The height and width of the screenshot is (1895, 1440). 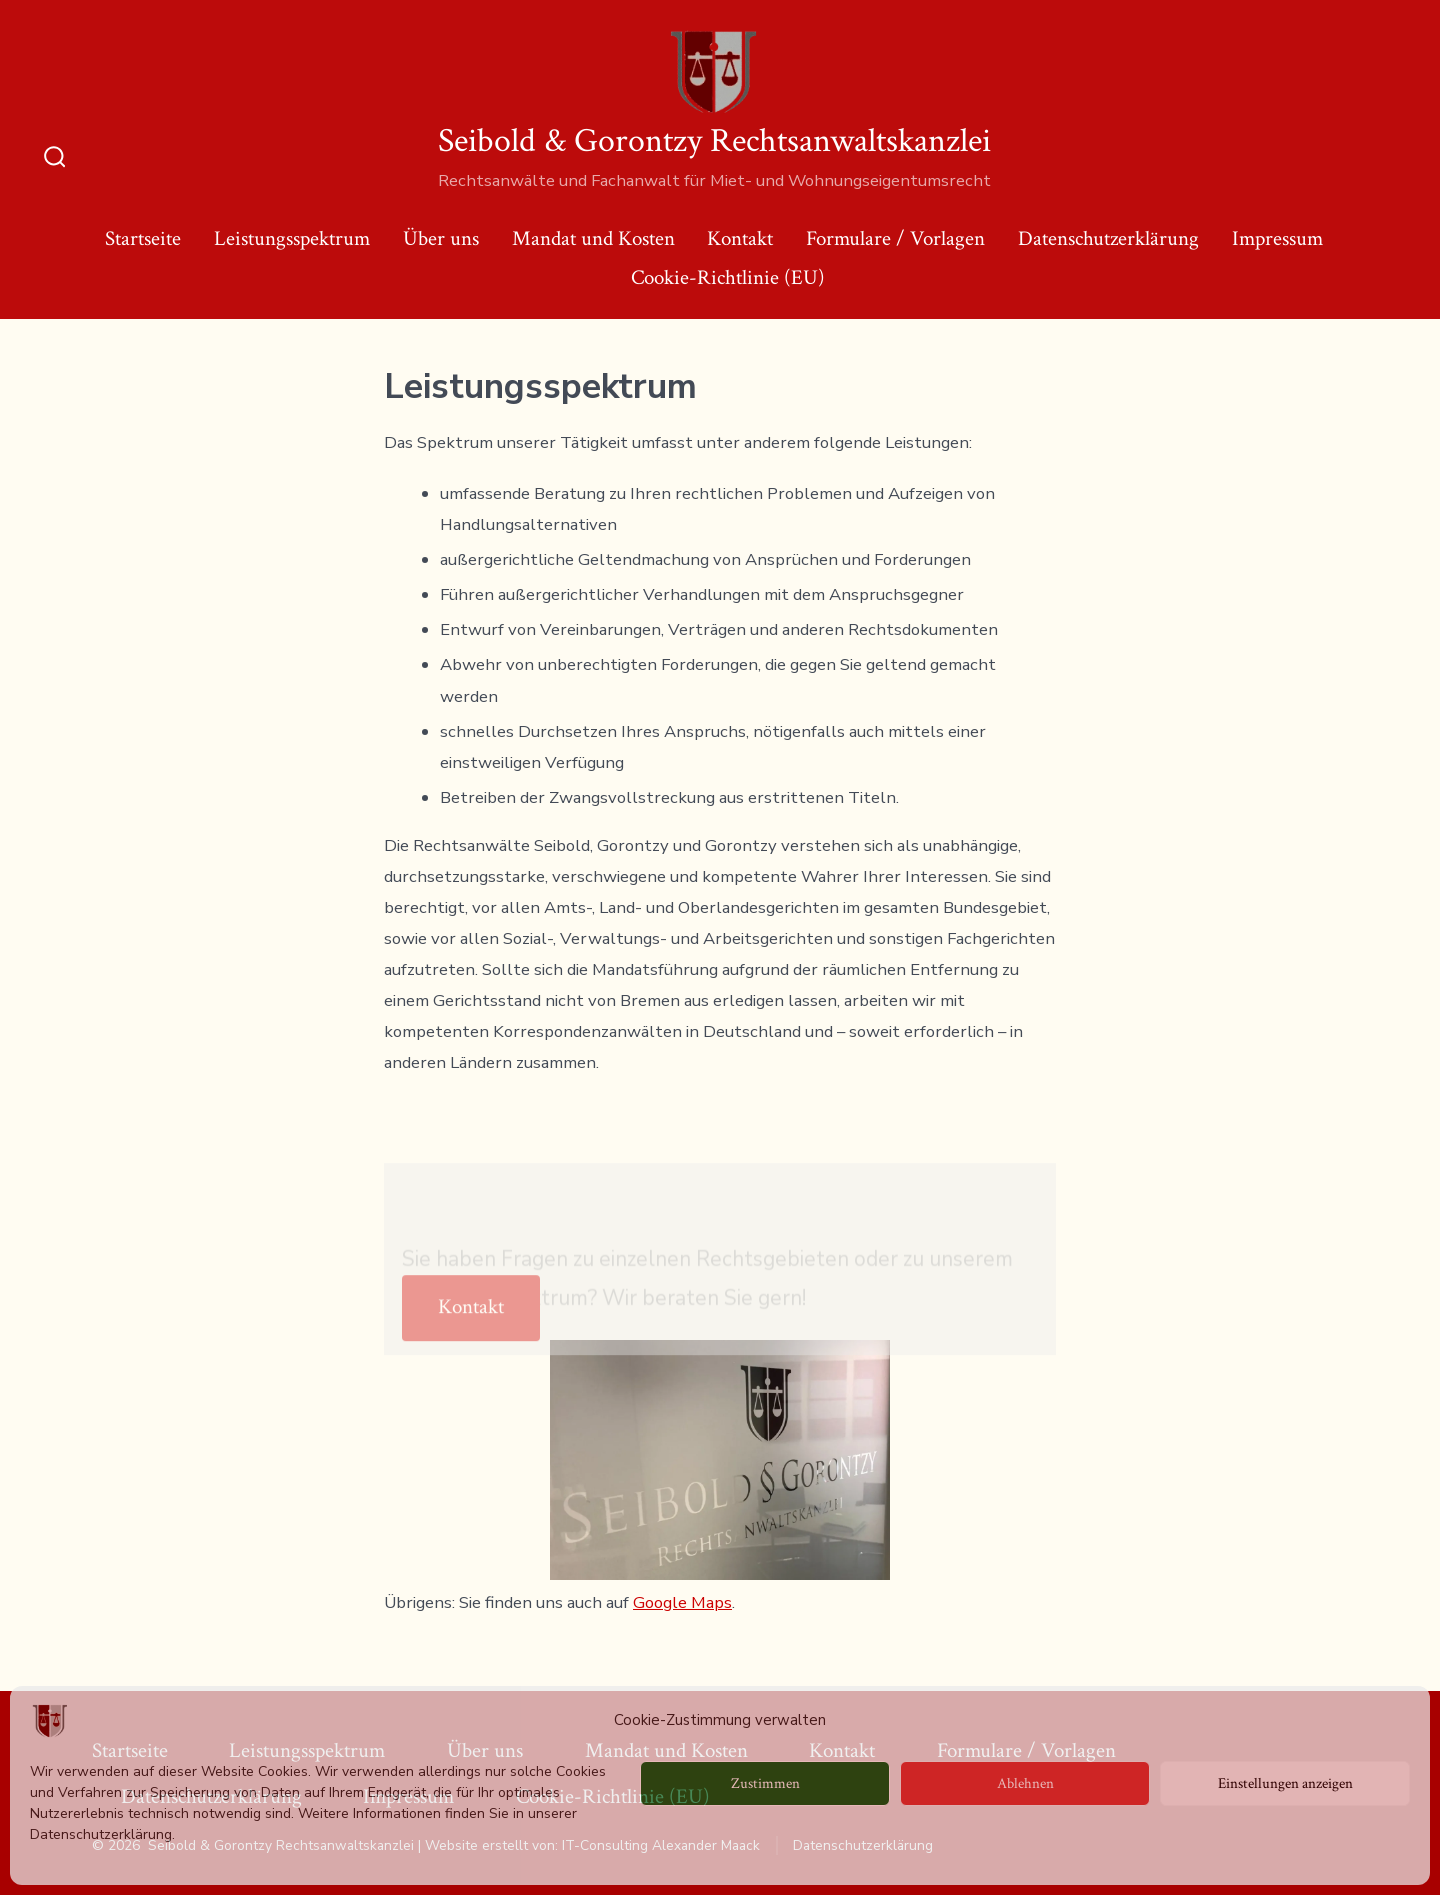 What do you see at coordinates (593, 238) in the screenshot?
I see `Mandat und Kosten` at bounding box center [593, 238].